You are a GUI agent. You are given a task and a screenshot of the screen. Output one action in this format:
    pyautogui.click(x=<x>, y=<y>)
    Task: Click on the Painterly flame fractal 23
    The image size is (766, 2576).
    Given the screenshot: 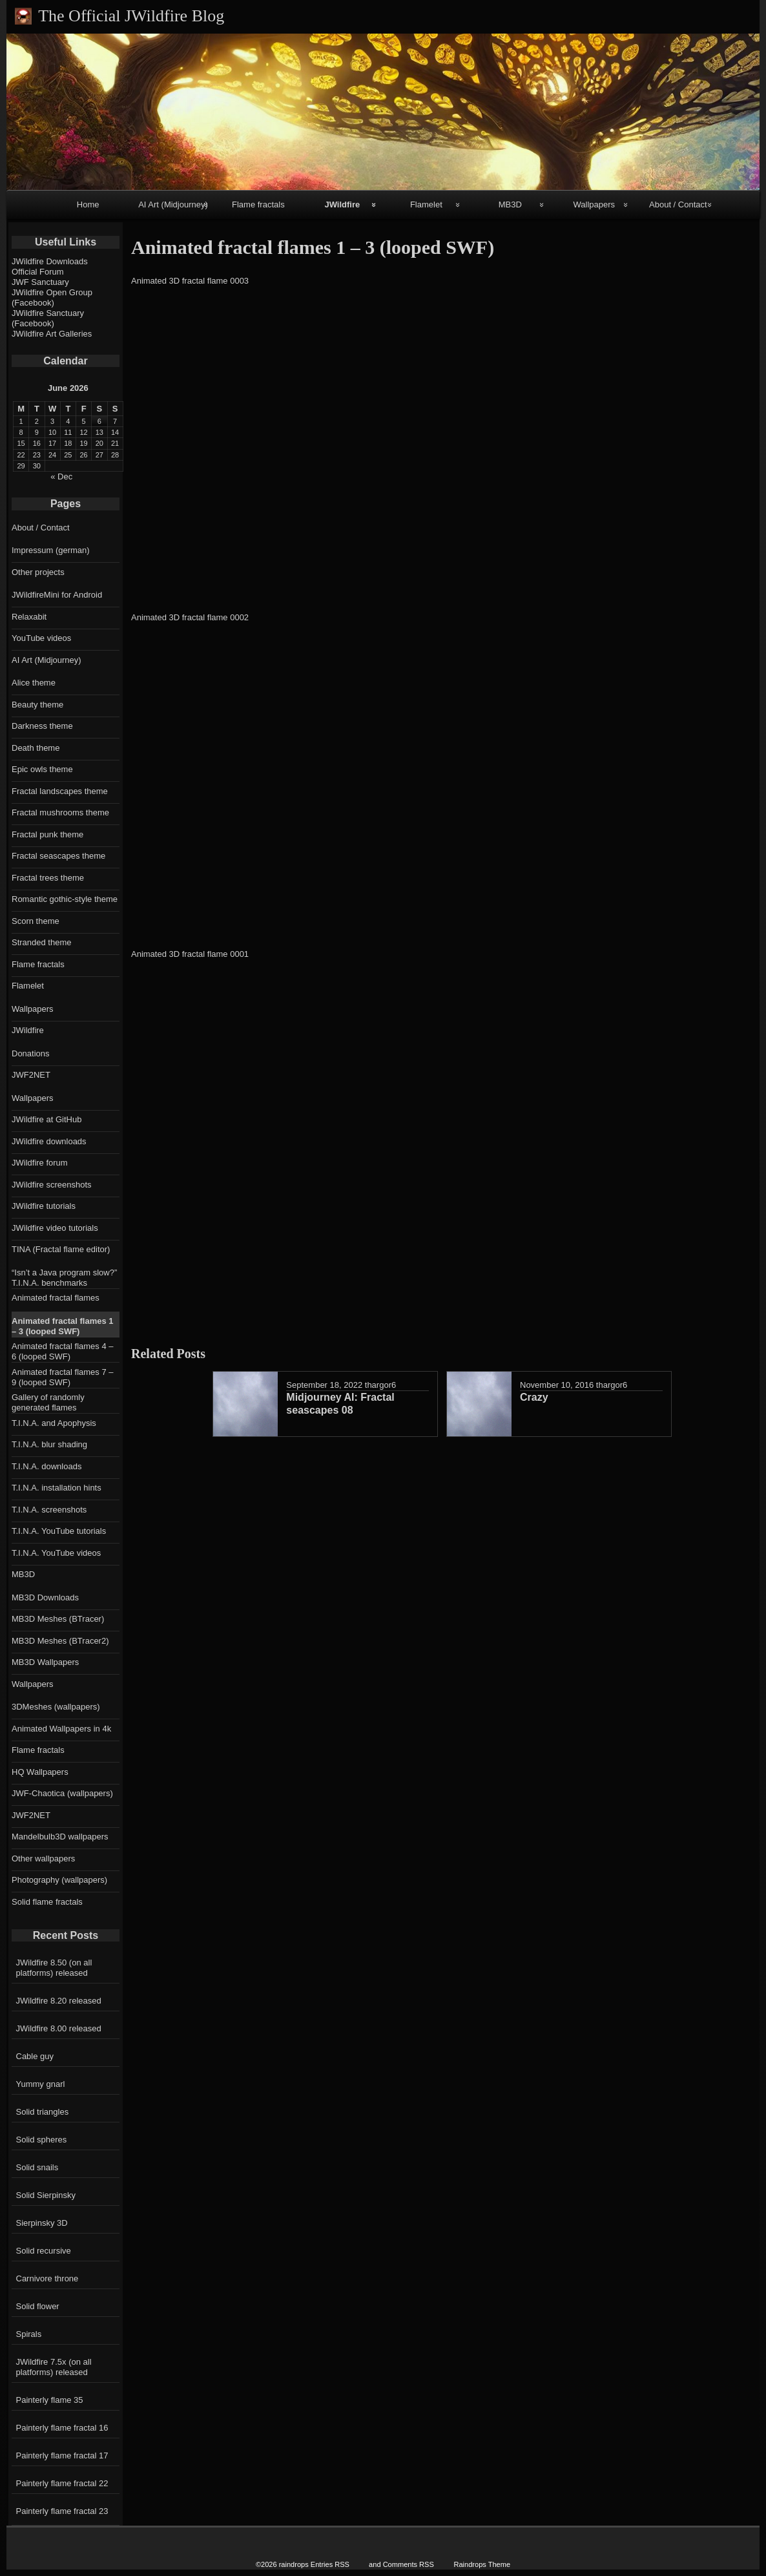 What is the action you would take?
    pyautogui.click(x=62, y=2511)
    